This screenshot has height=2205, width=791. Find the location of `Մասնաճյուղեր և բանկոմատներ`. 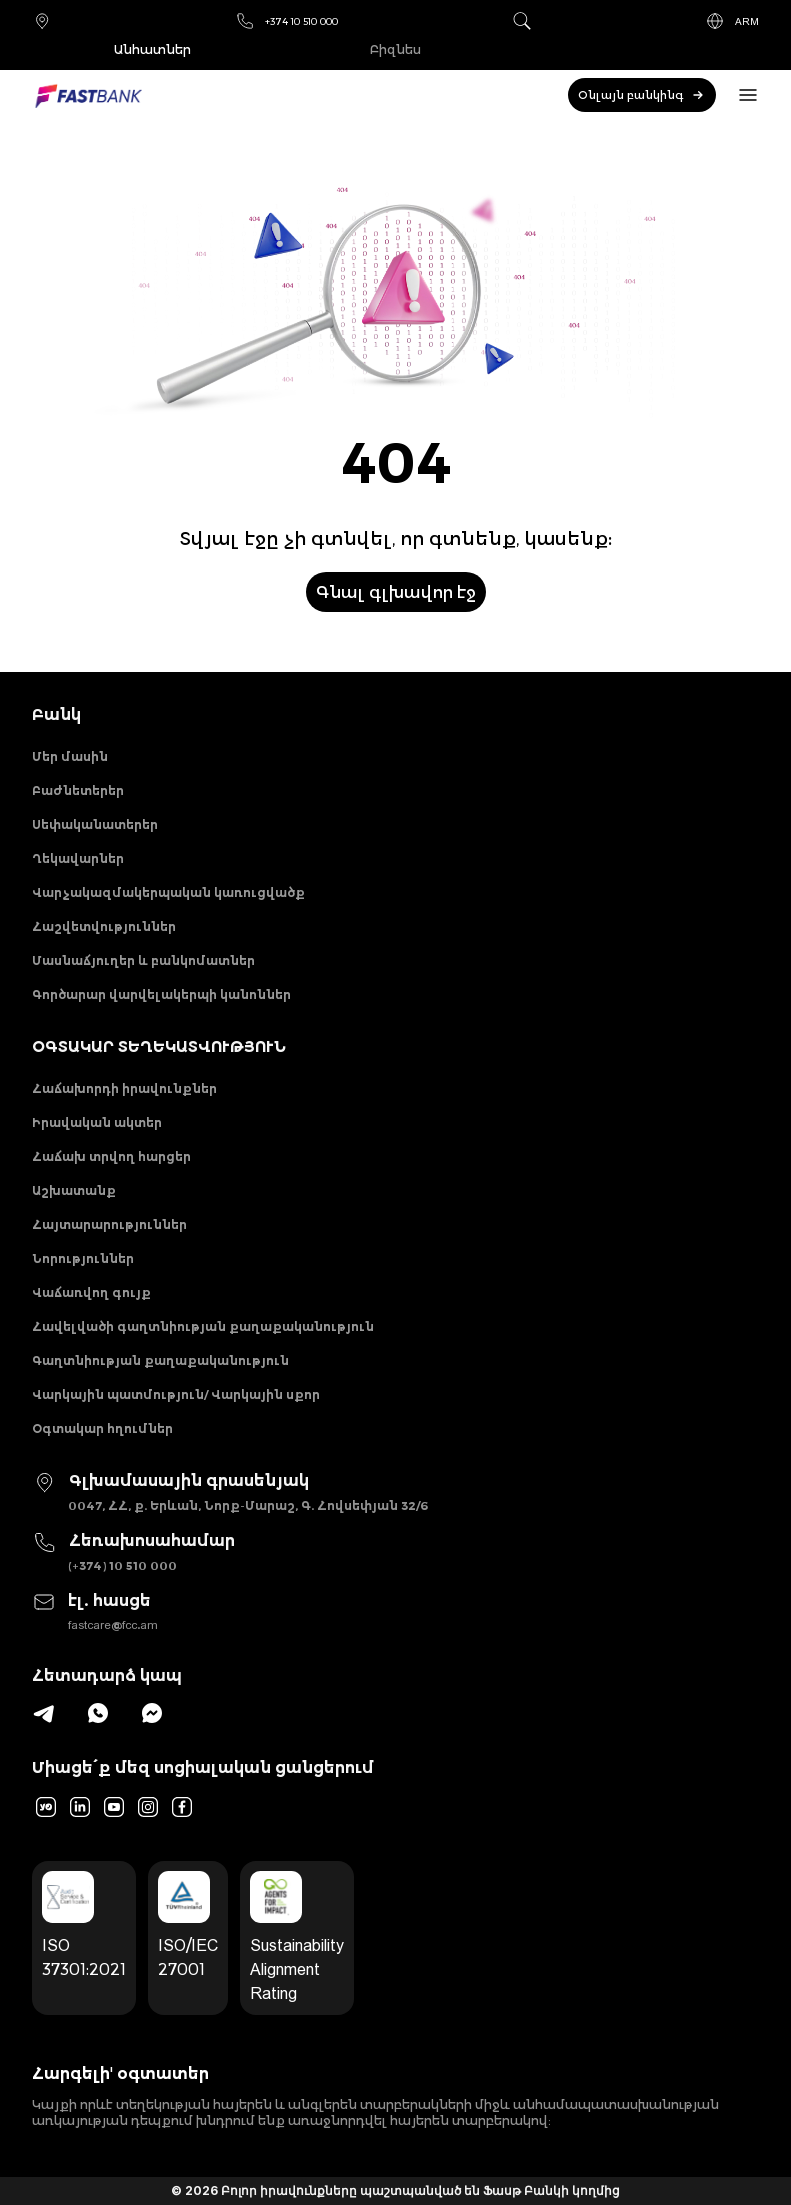

Մասնաճյուղեր և բանկոմատներ is located at coordinates (143, 960).